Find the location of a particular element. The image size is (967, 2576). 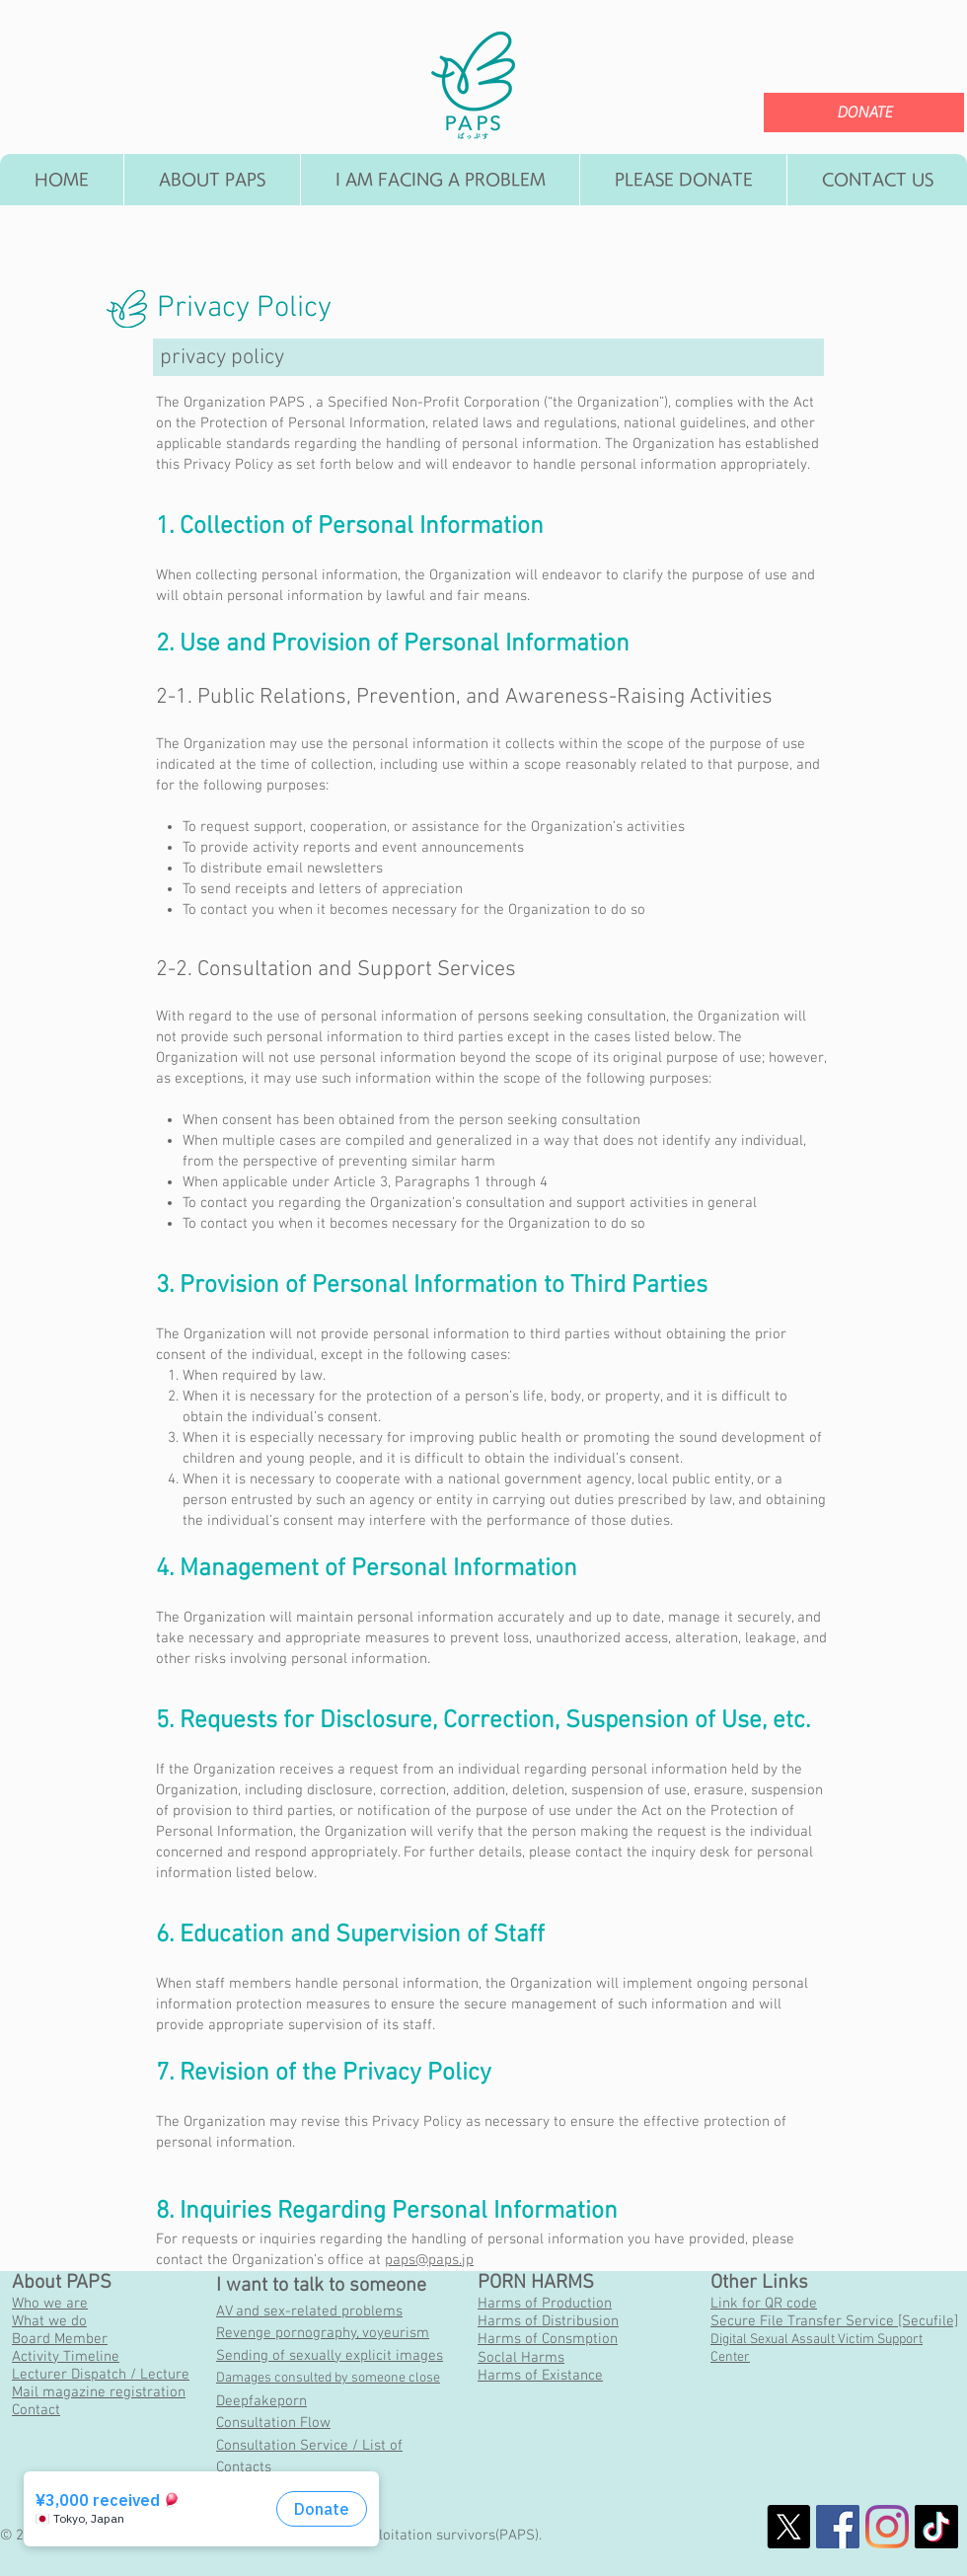

Soclal Harms is located at coordinates (521, 2358).